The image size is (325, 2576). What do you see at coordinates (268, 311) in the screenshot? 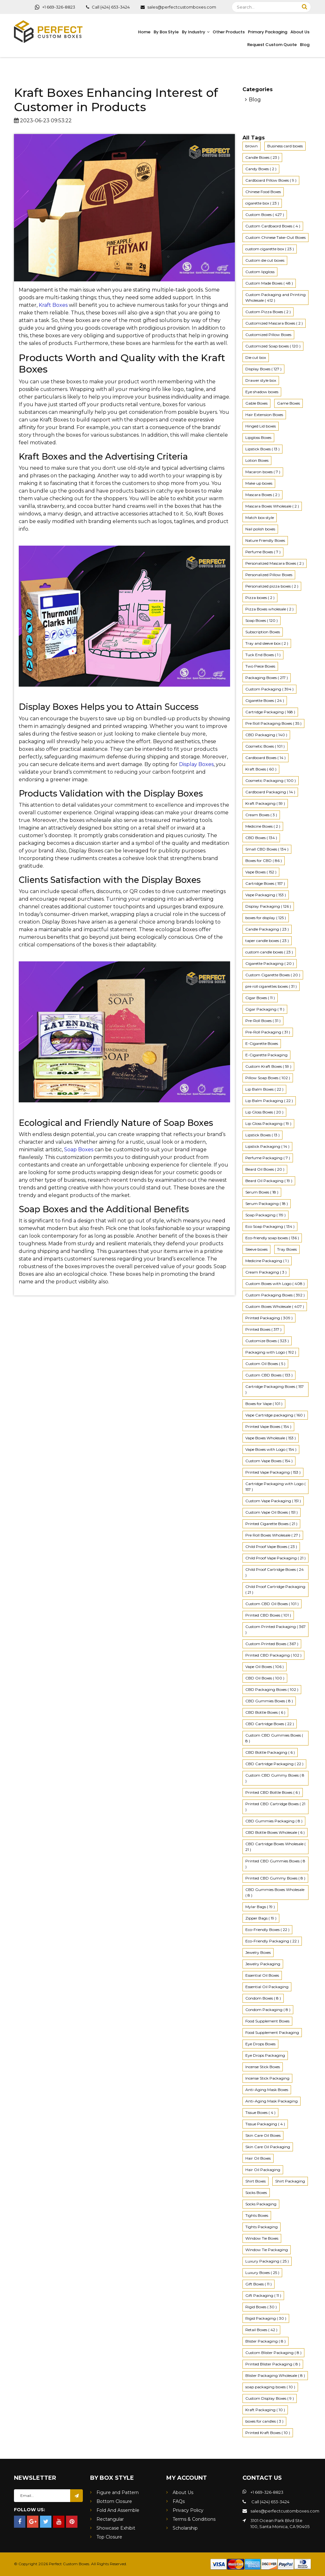
I see `Custom Pizza Boxes ( 2 ) [4K (2 items)]` at bounding box center [268, 311].